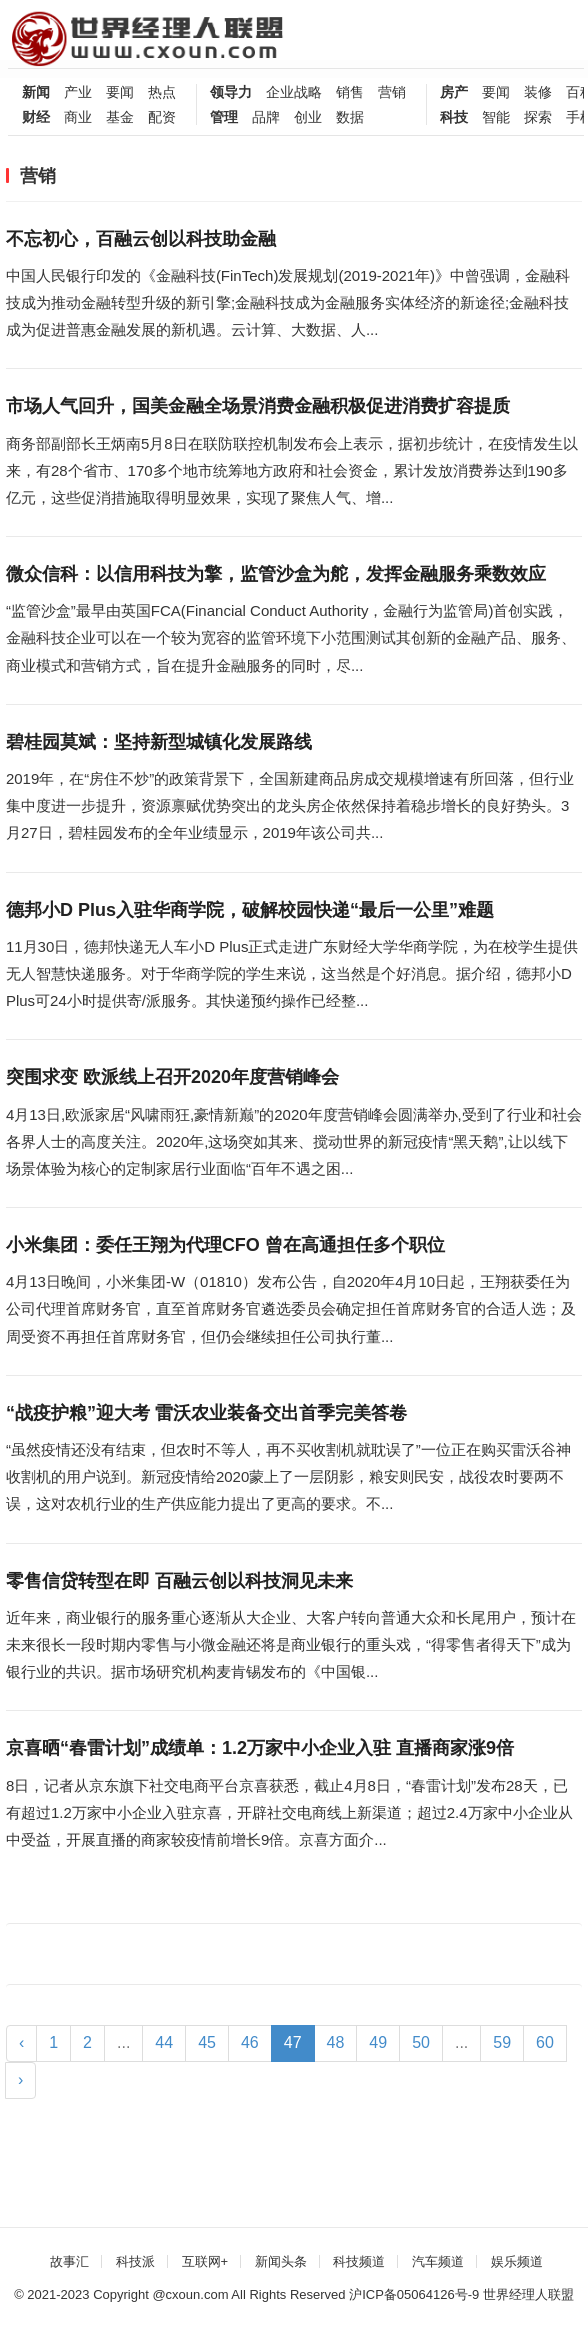 The image size is (588, 2333). I want to click on 产业, so click(78, 92).